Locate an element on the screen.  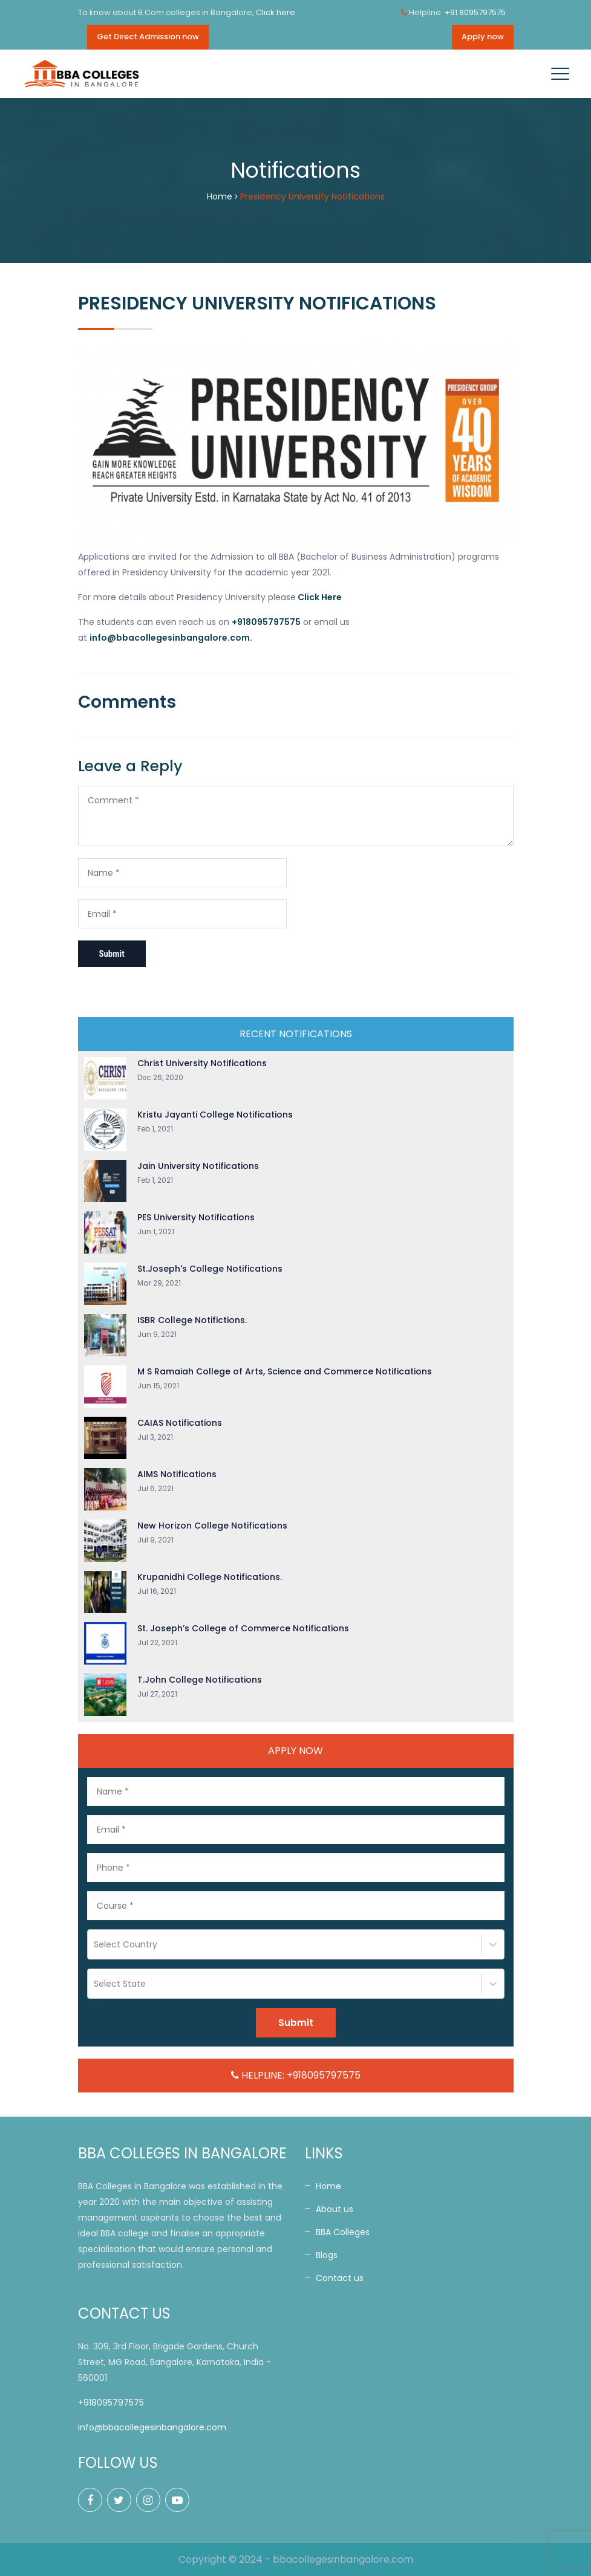
AIMS Notifications is located at coordinates (177, 1474).